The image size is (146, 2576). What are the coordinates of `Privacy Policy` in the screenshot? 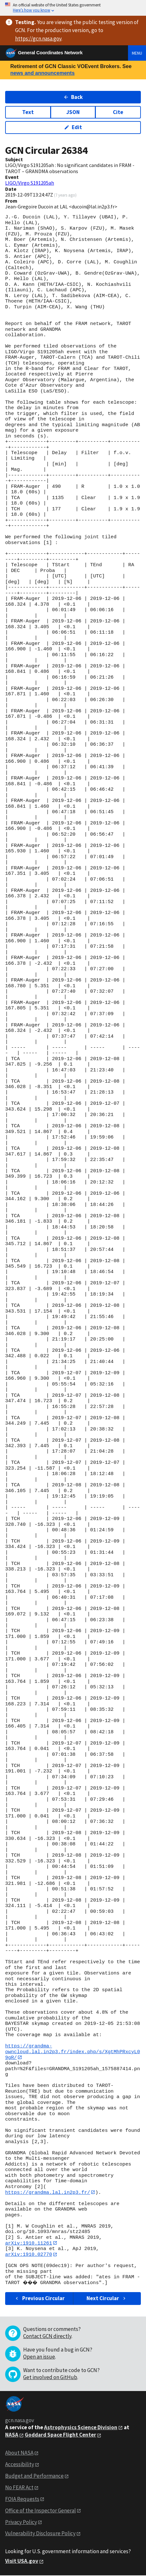 It's located at (21, 2522).